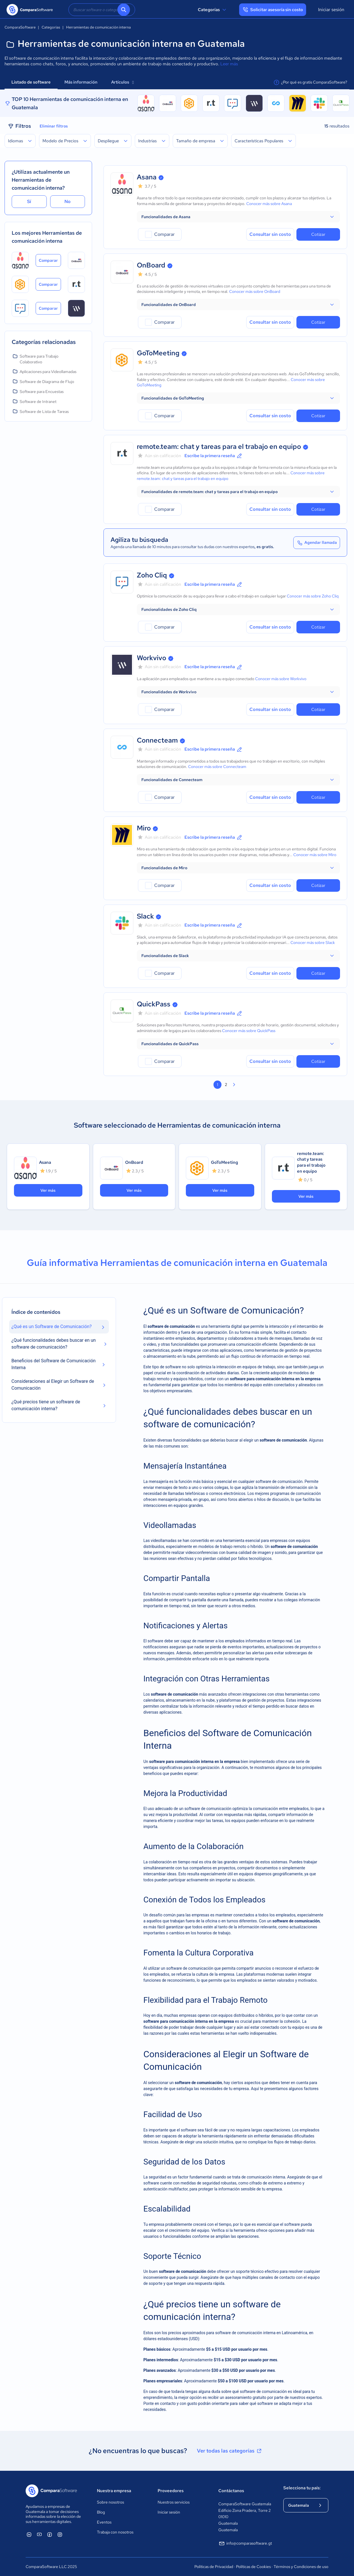 This screenshot has height=2576, width=354. What do you see at coordinates (145, 916) in the screenshot?
I see `Slack` at bounding box center [145, 916].